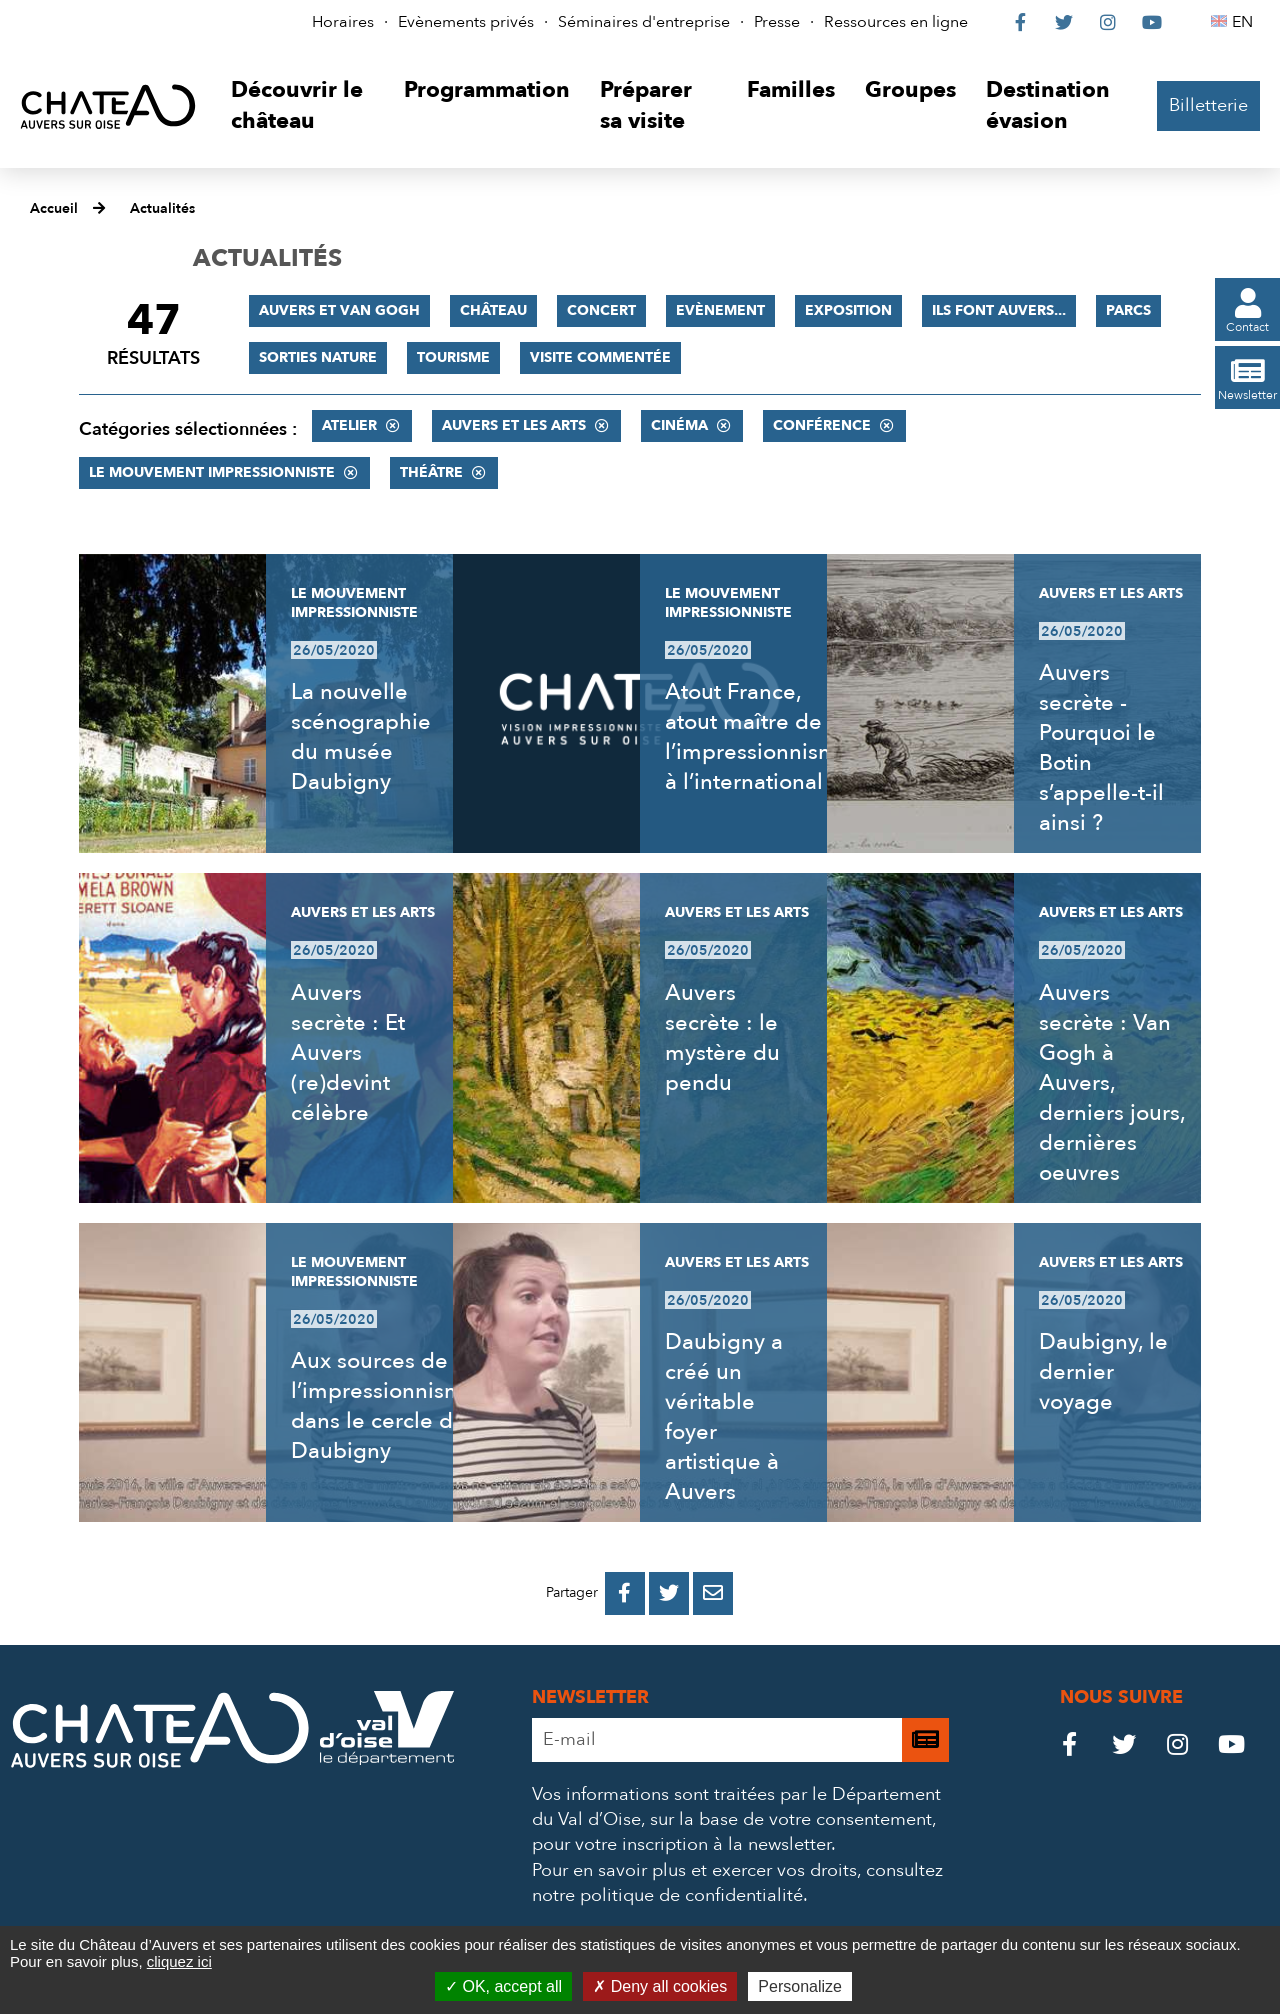  Describe the element at coordinates (999, 310) in the screenshot. I see `Ils font Auvers...` at that location.